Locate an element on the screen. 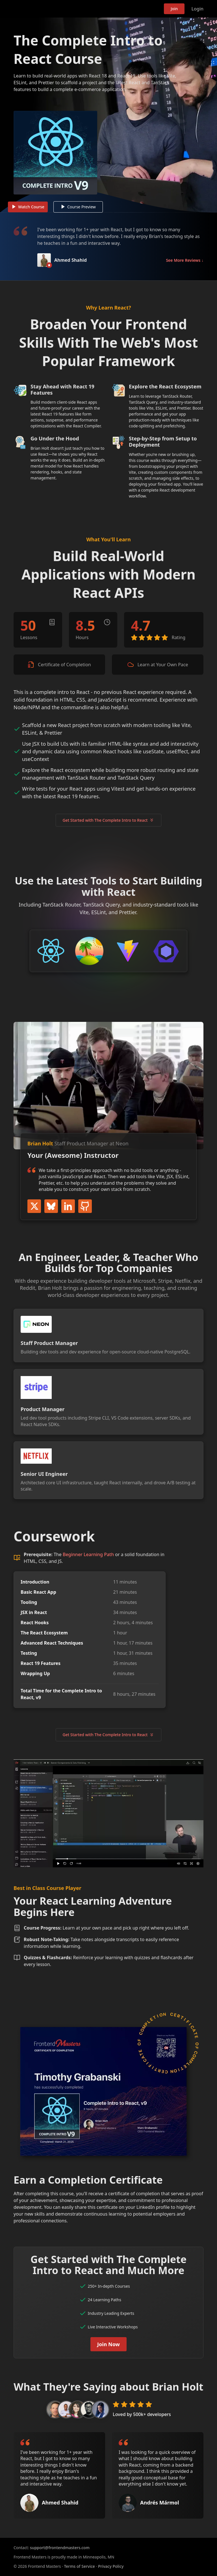 This screenshot has height=2576, width=217. See More Reviews ↓ is located at coordinates (184, 261).